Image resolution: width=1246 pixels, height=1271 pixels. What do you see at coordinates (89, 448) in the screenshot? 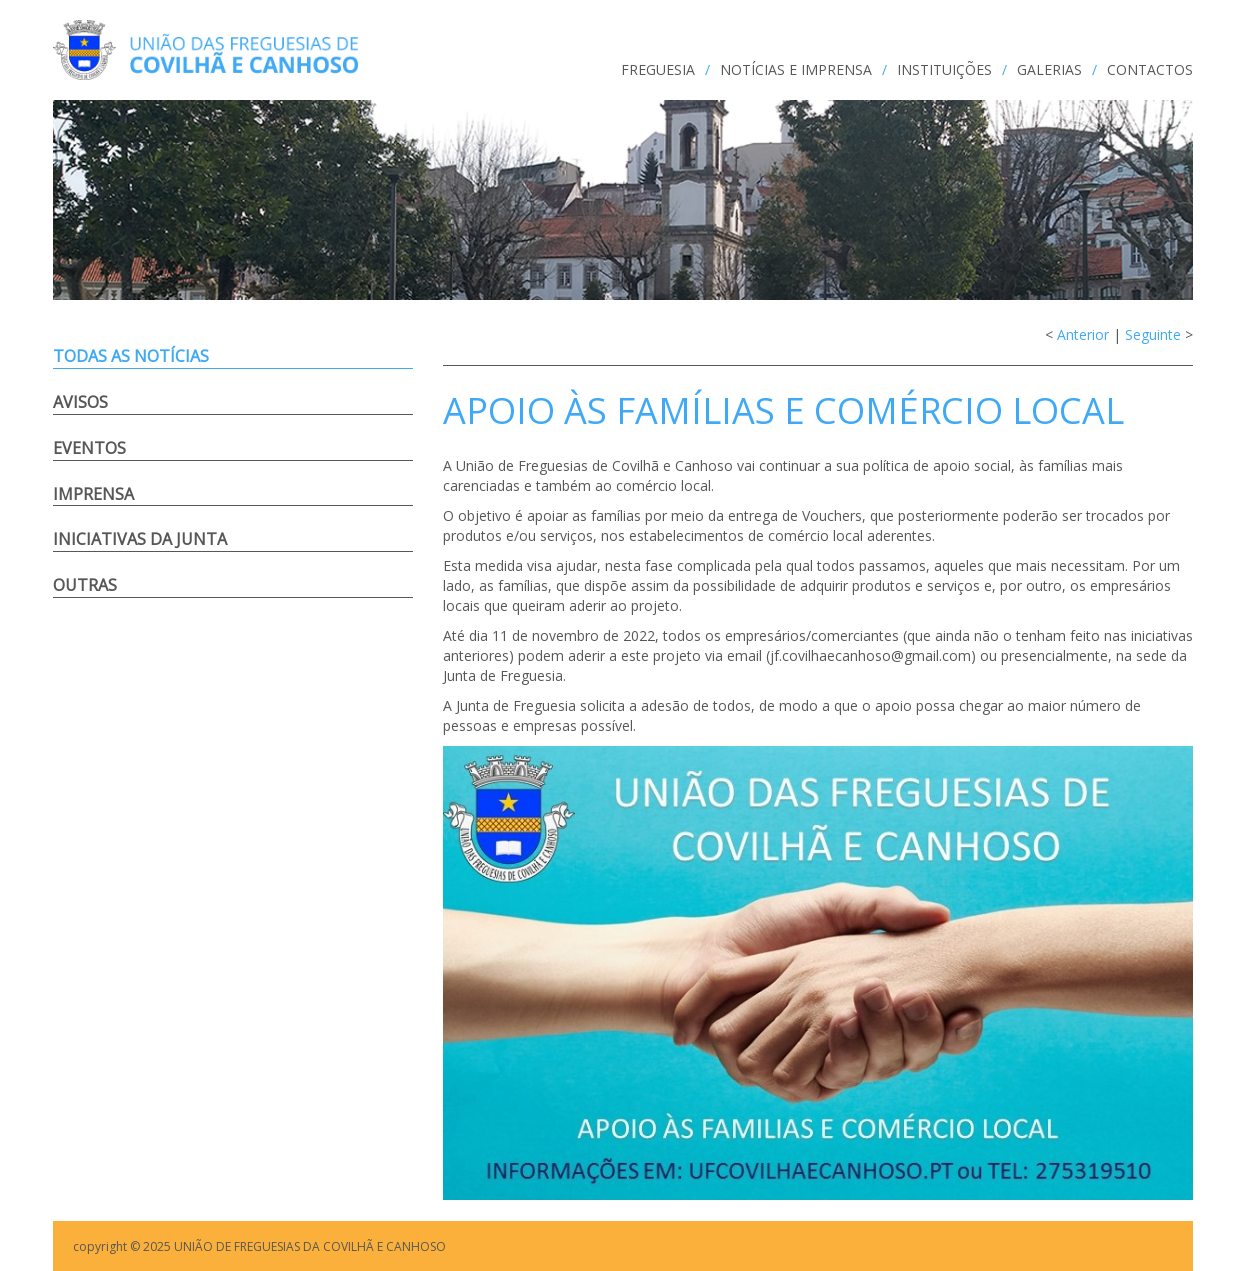
I see `Eventos` at bounding box center [89, 448].